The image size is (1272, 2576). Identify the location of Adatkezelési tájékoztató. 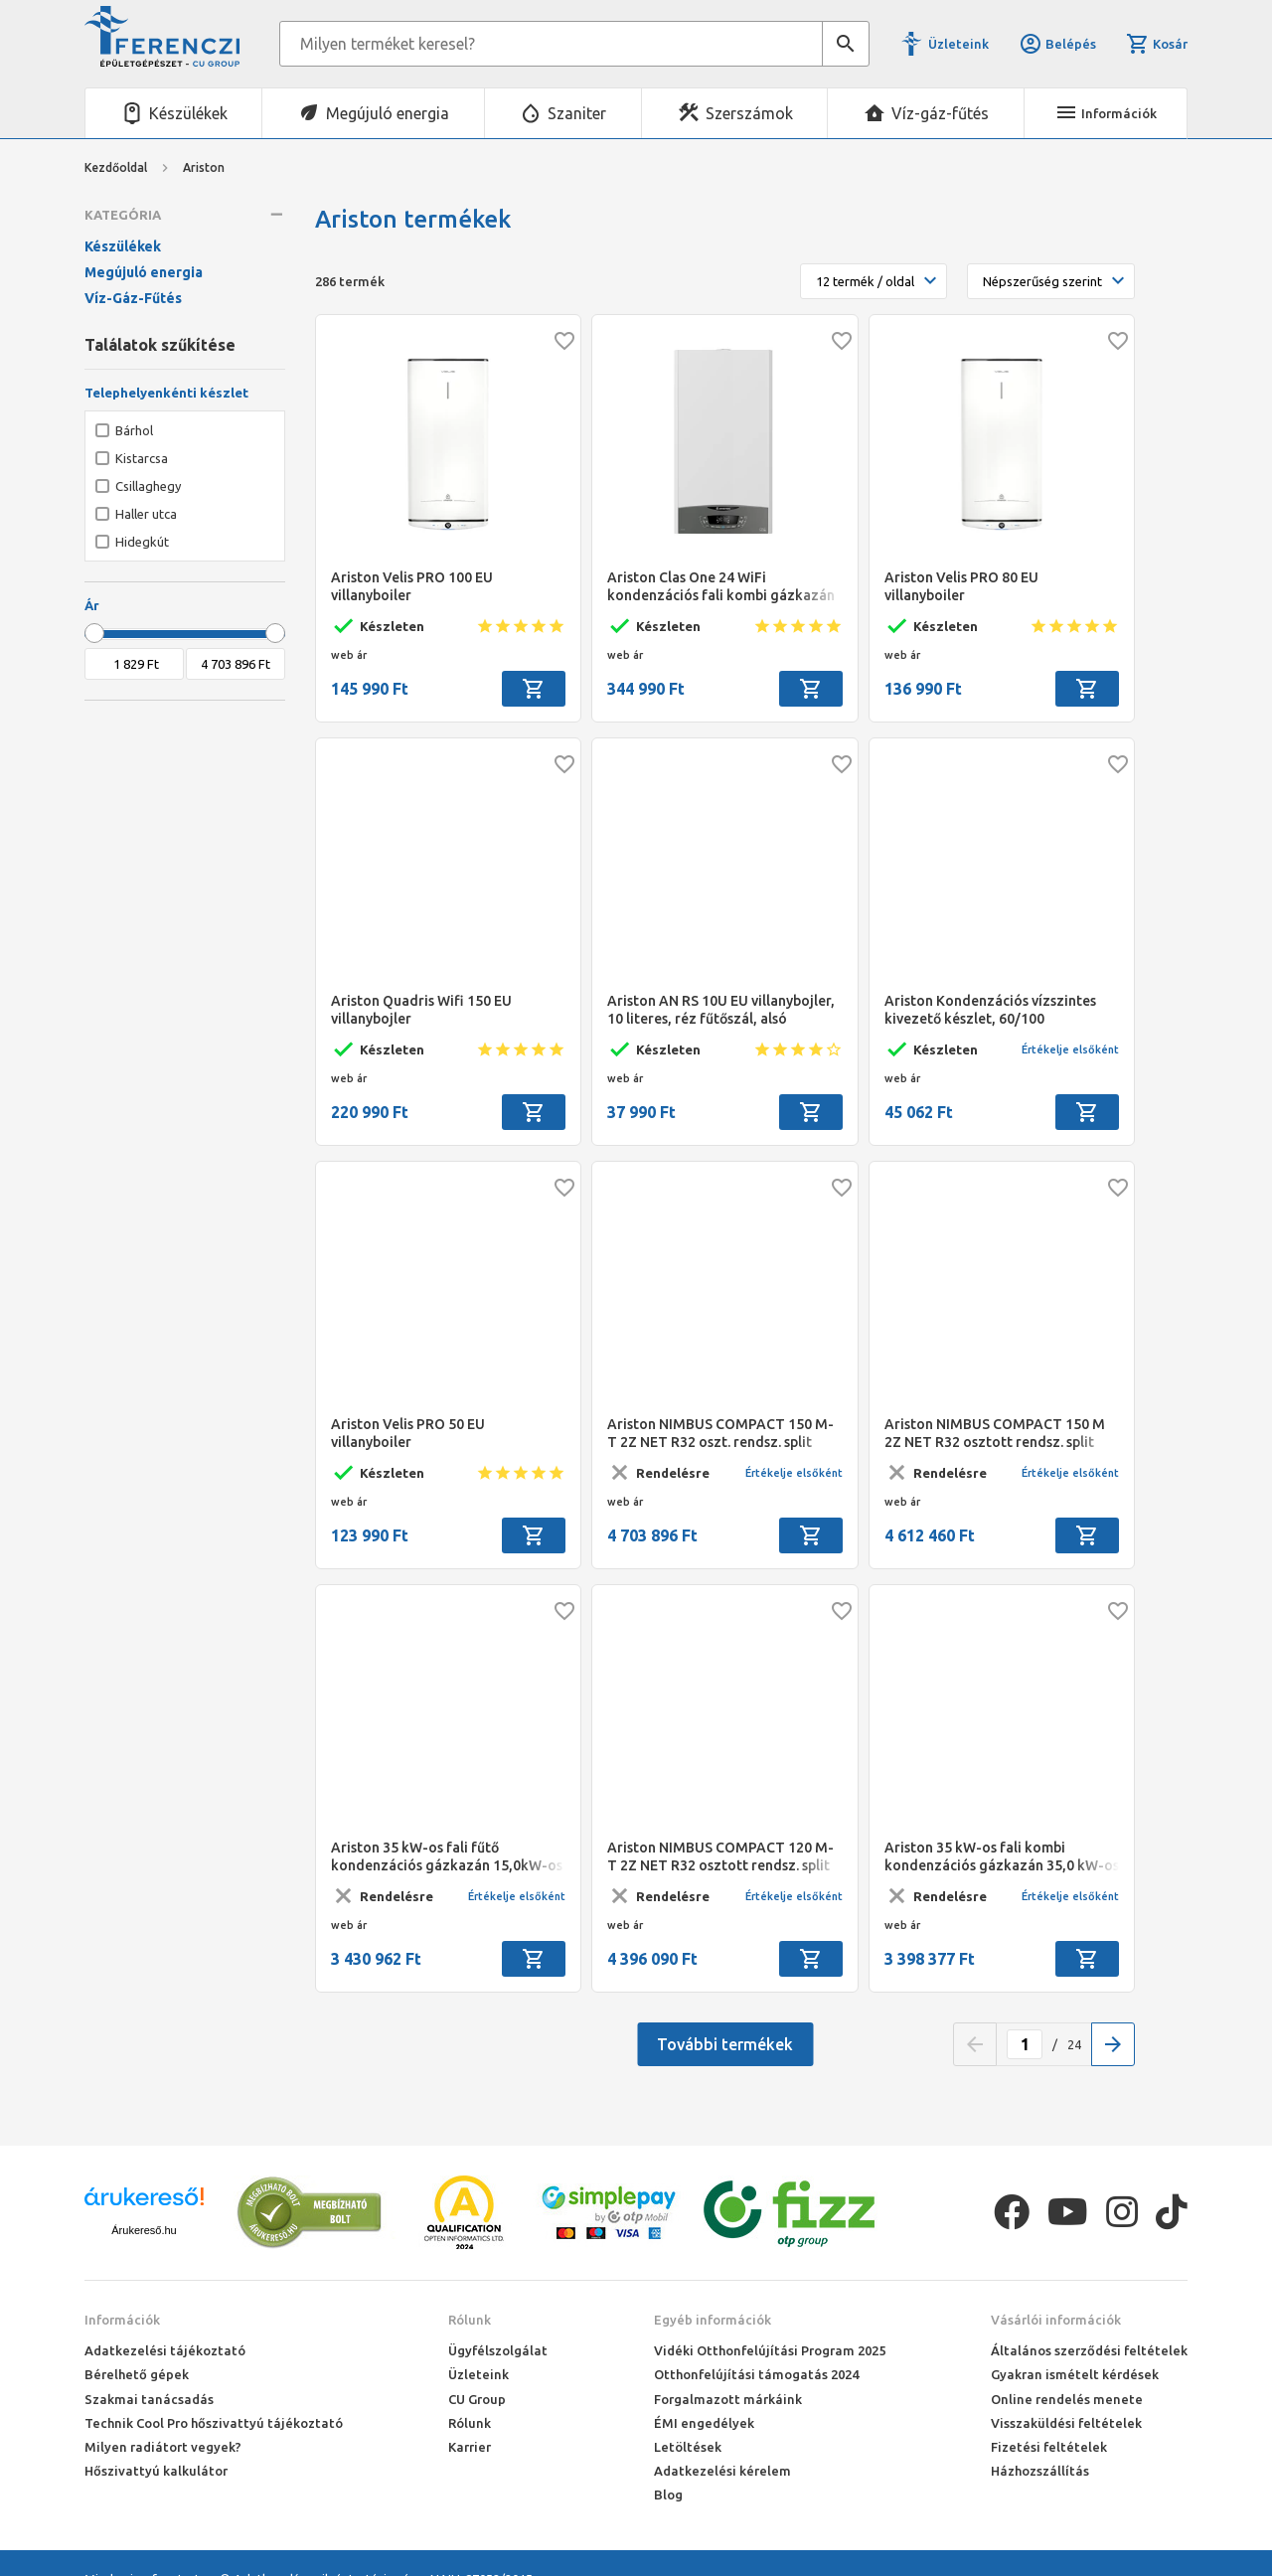
(164, 2350).